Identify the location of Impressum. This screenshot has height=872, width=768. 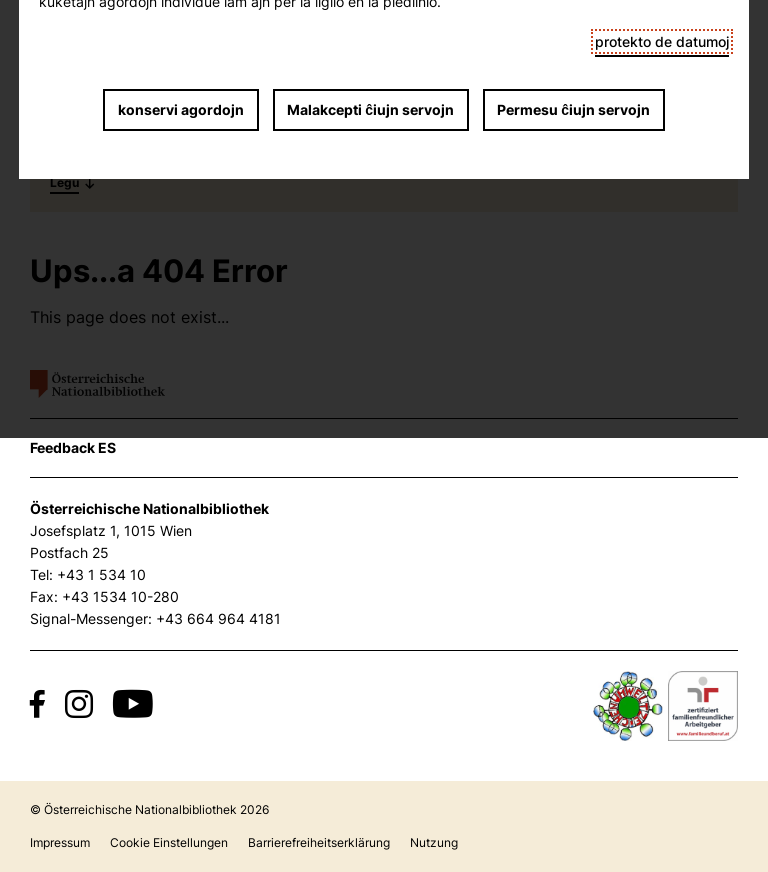
(60, 842).